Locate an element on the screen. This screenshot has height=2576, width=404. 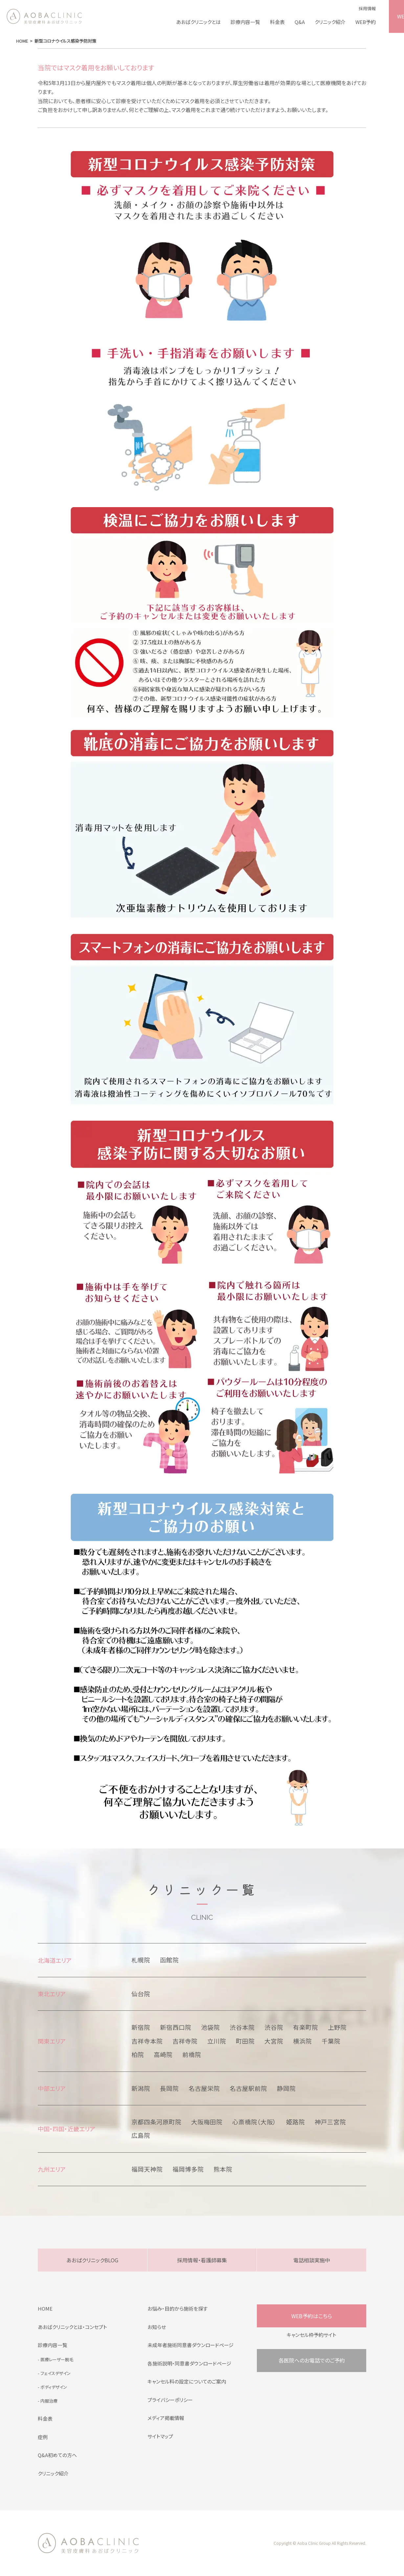
高崎院 is located at coordinates (163, 2054).